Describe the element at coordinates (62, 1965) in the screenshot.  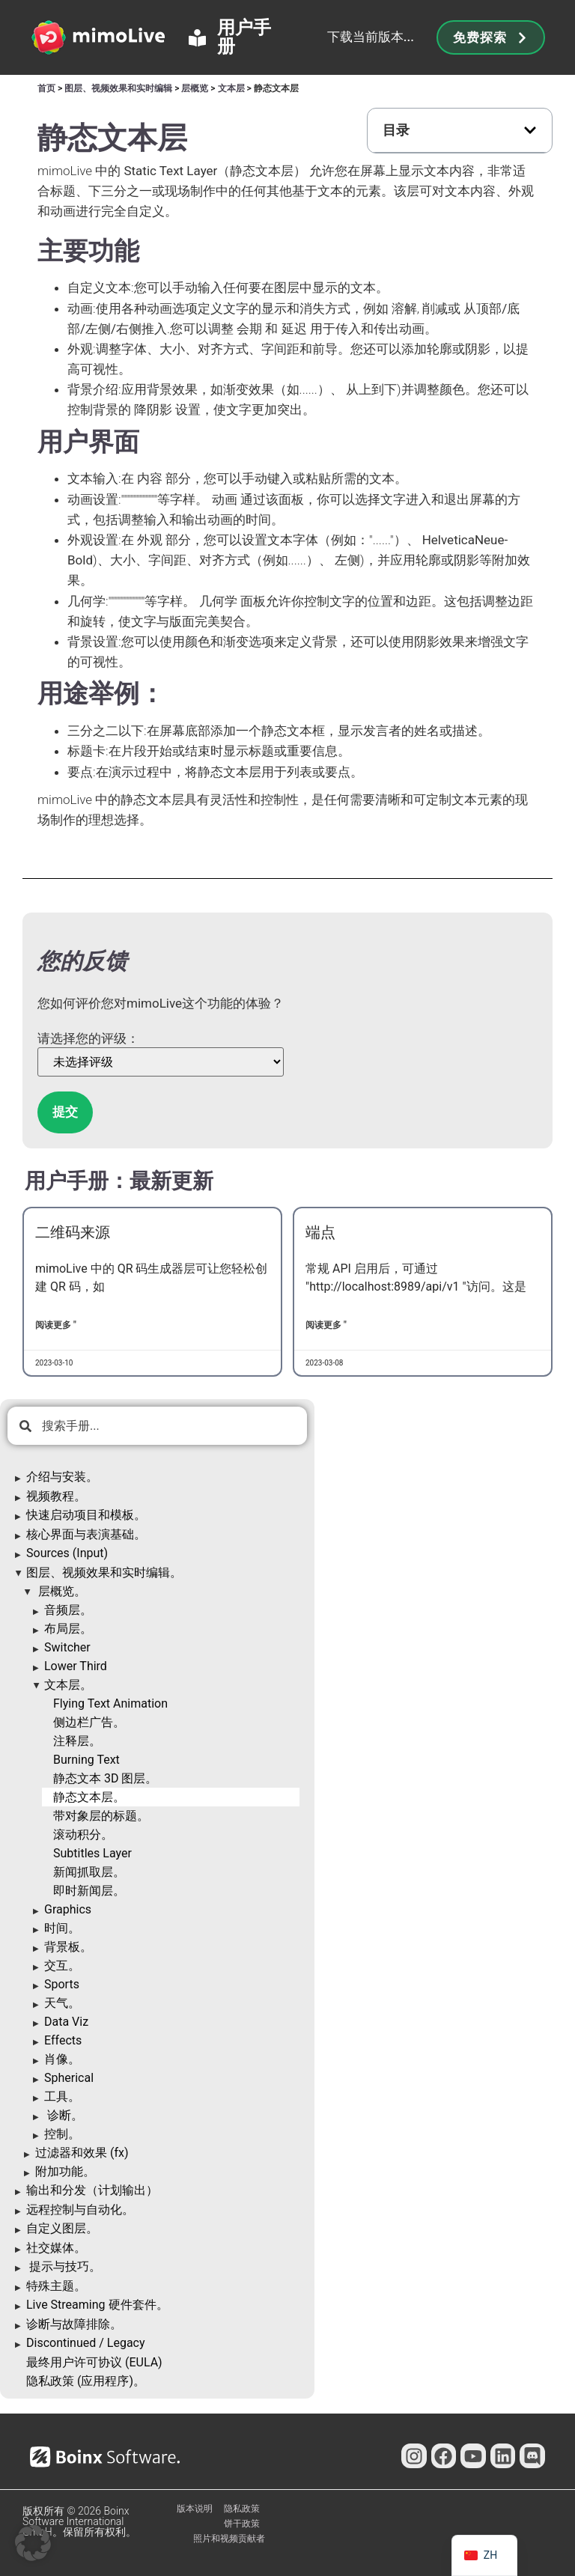
I see `交互。` at that location.